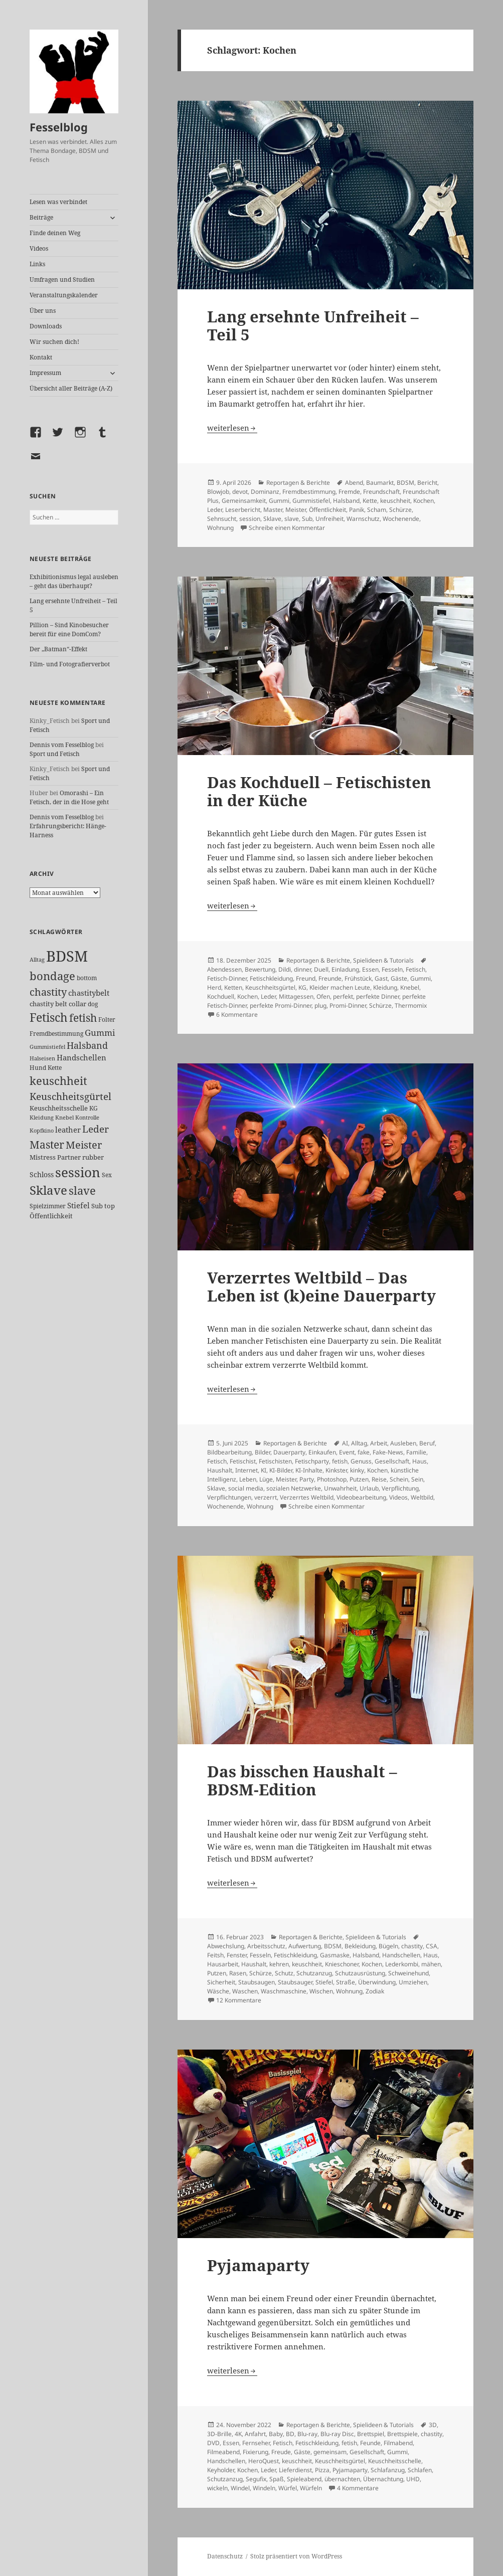 This screenshot has height=2576, width=503. What do you see at coordinates (229, 1452) in the screenshot?
I see `Bildbearbeitung` at bounding box center [229, 1452].